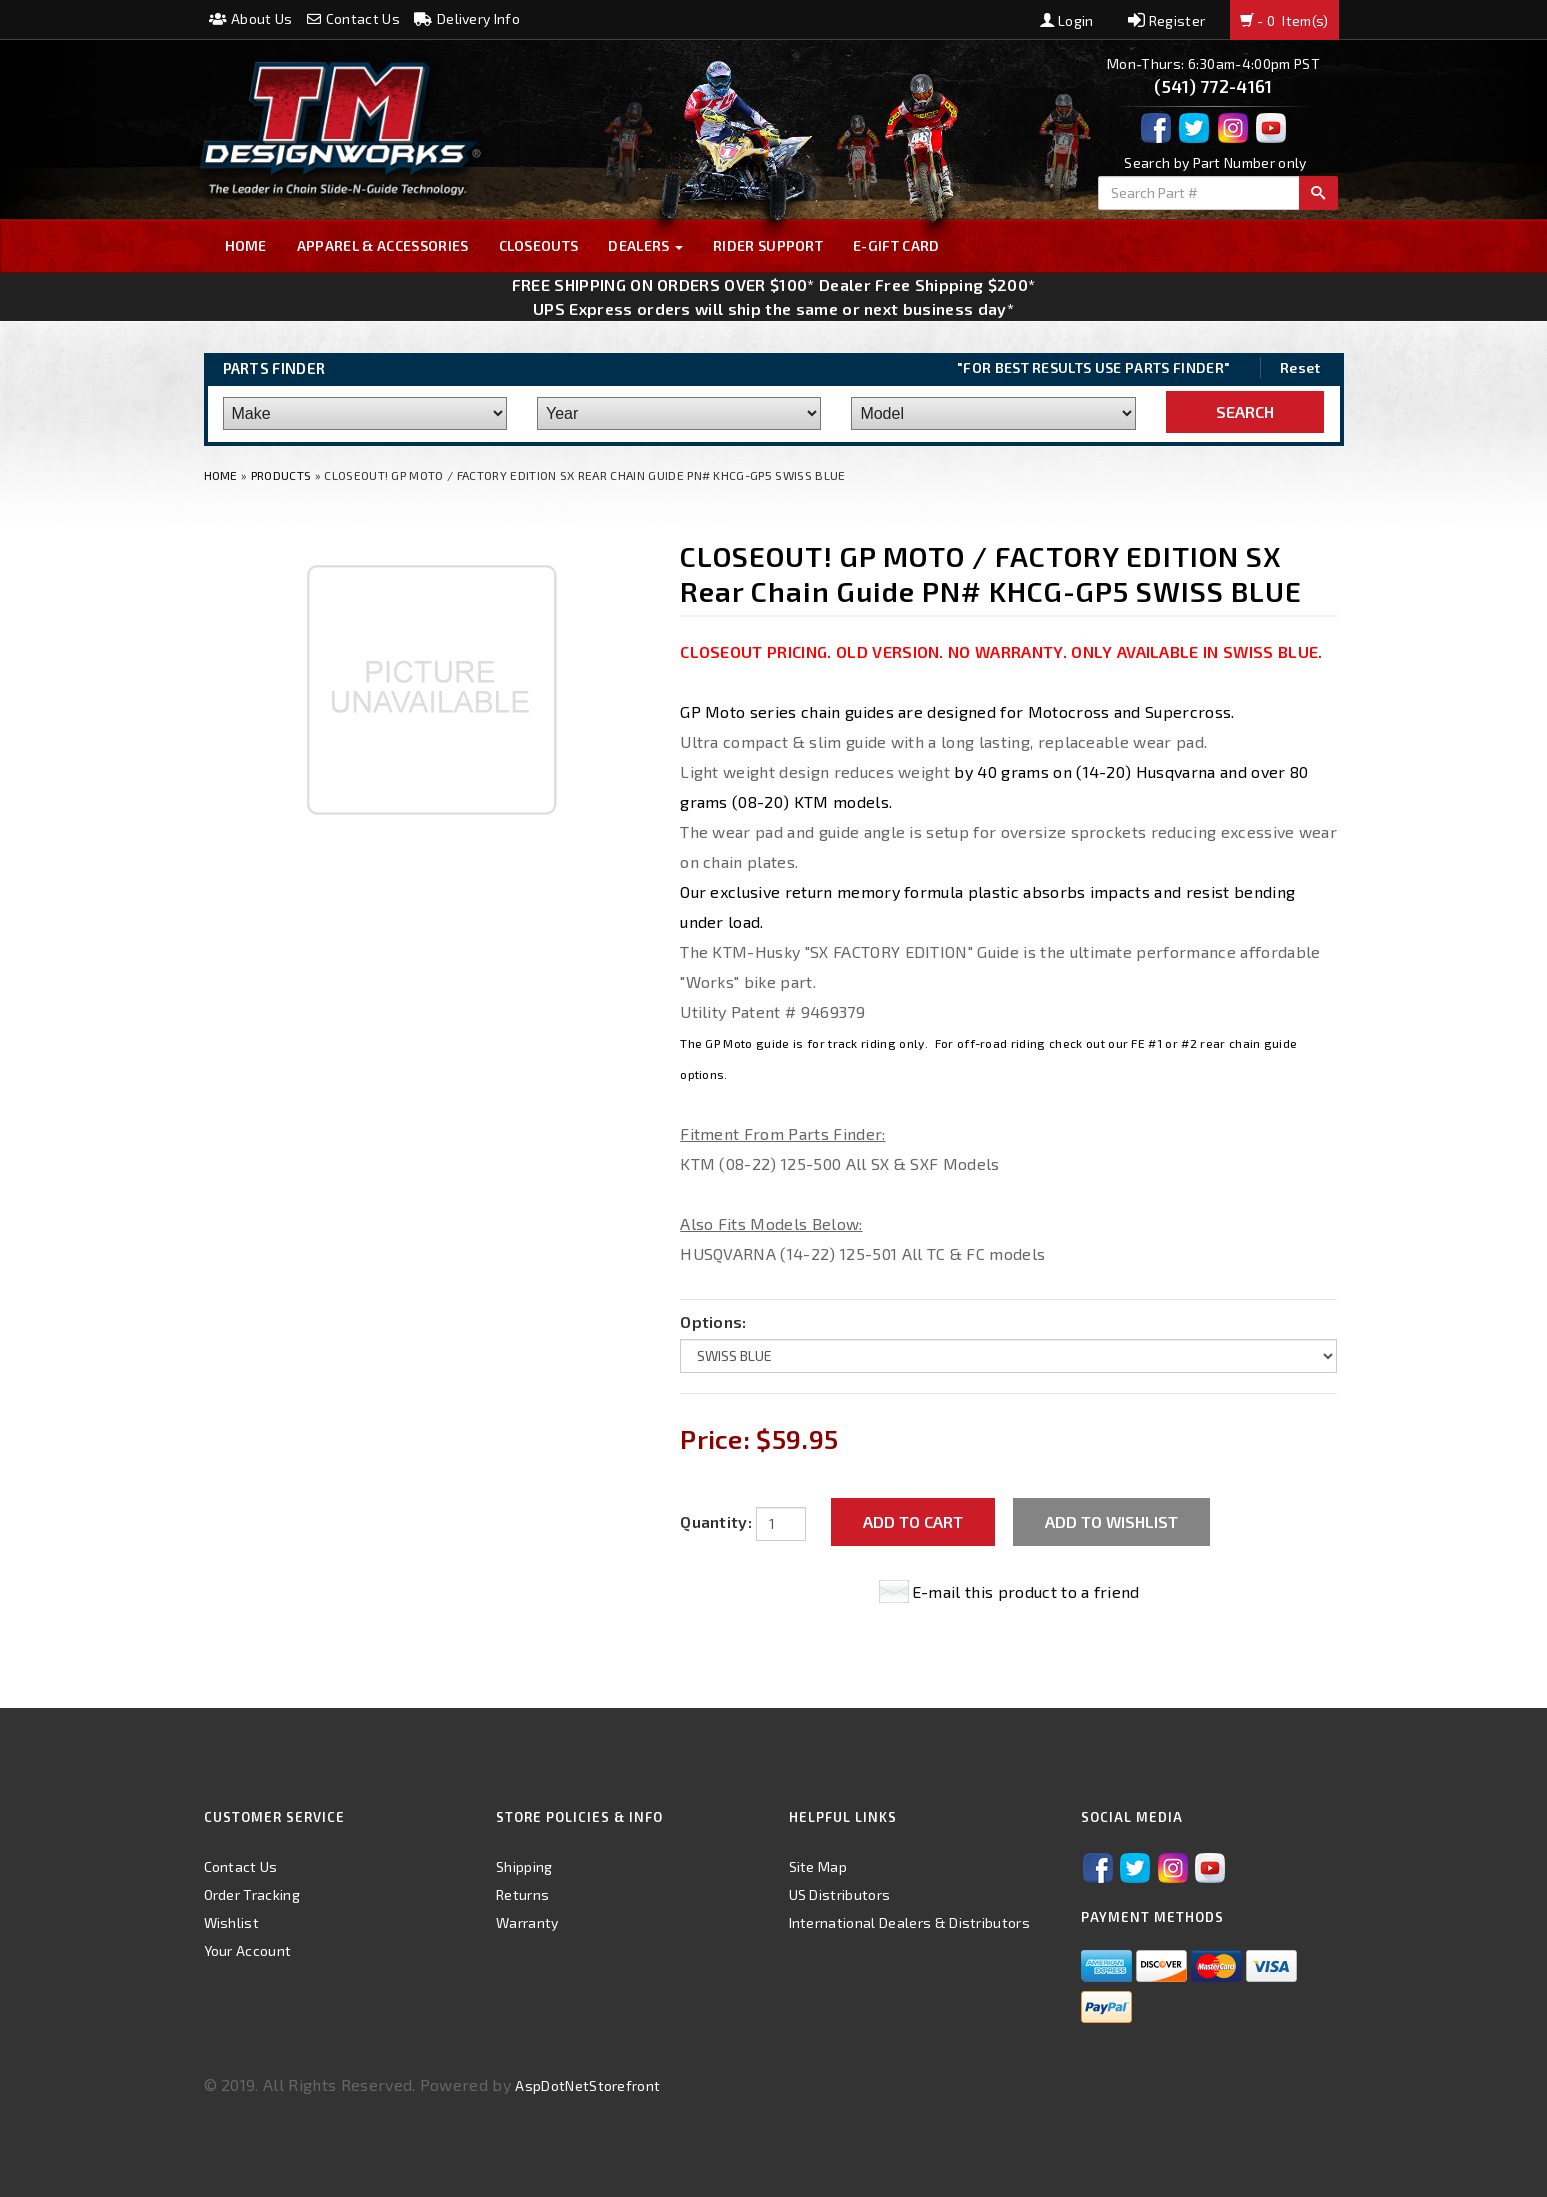 The height and width of the screenshot is (2197, 1547). Describe the element at coordinates (818, 1866) in the screenshot. I see `Site Map` at that location.